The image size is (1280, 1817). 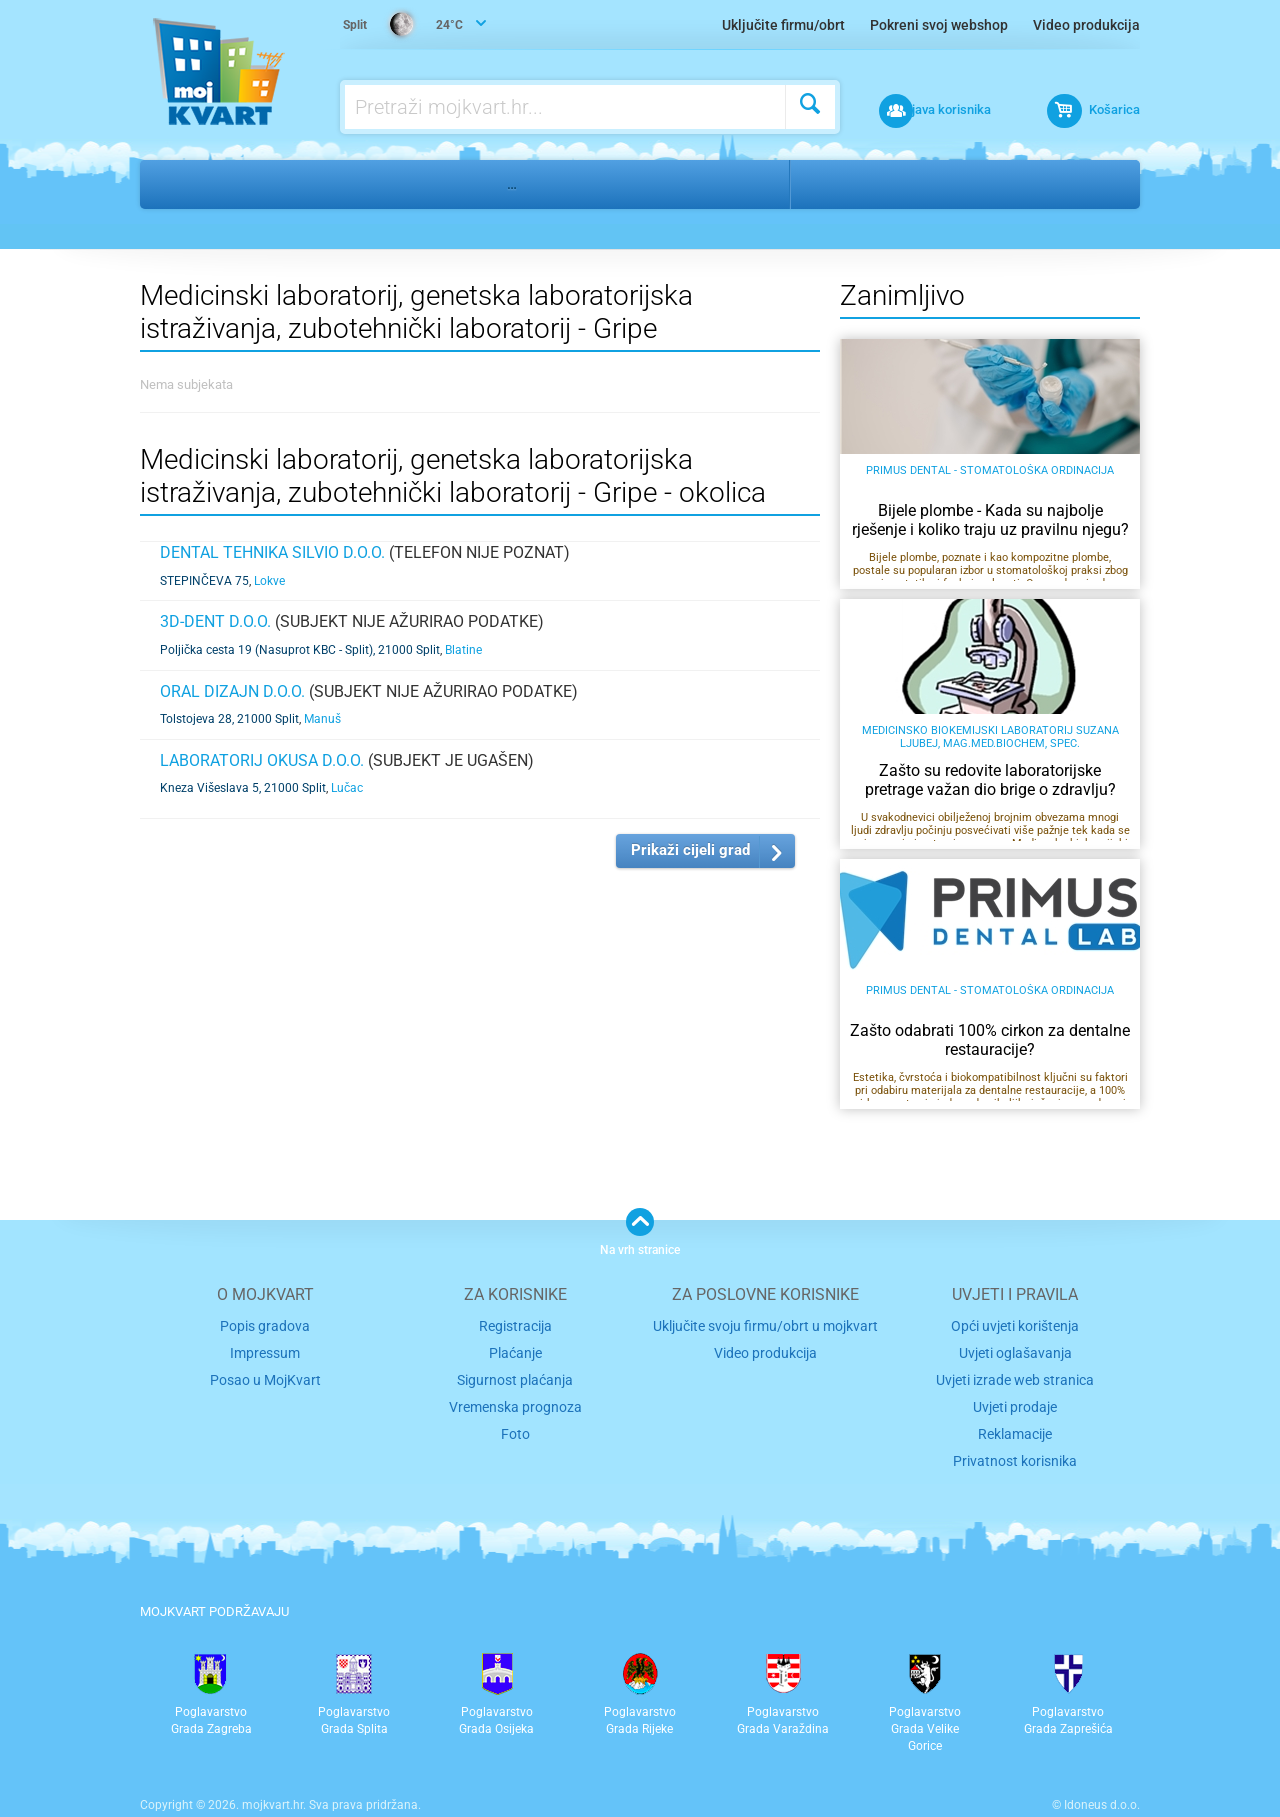 What do you see at coordinates (345, 184) in the screenshot?
I see `Medicina, stomatologija, farmacija` at bounding box center [345, 184].